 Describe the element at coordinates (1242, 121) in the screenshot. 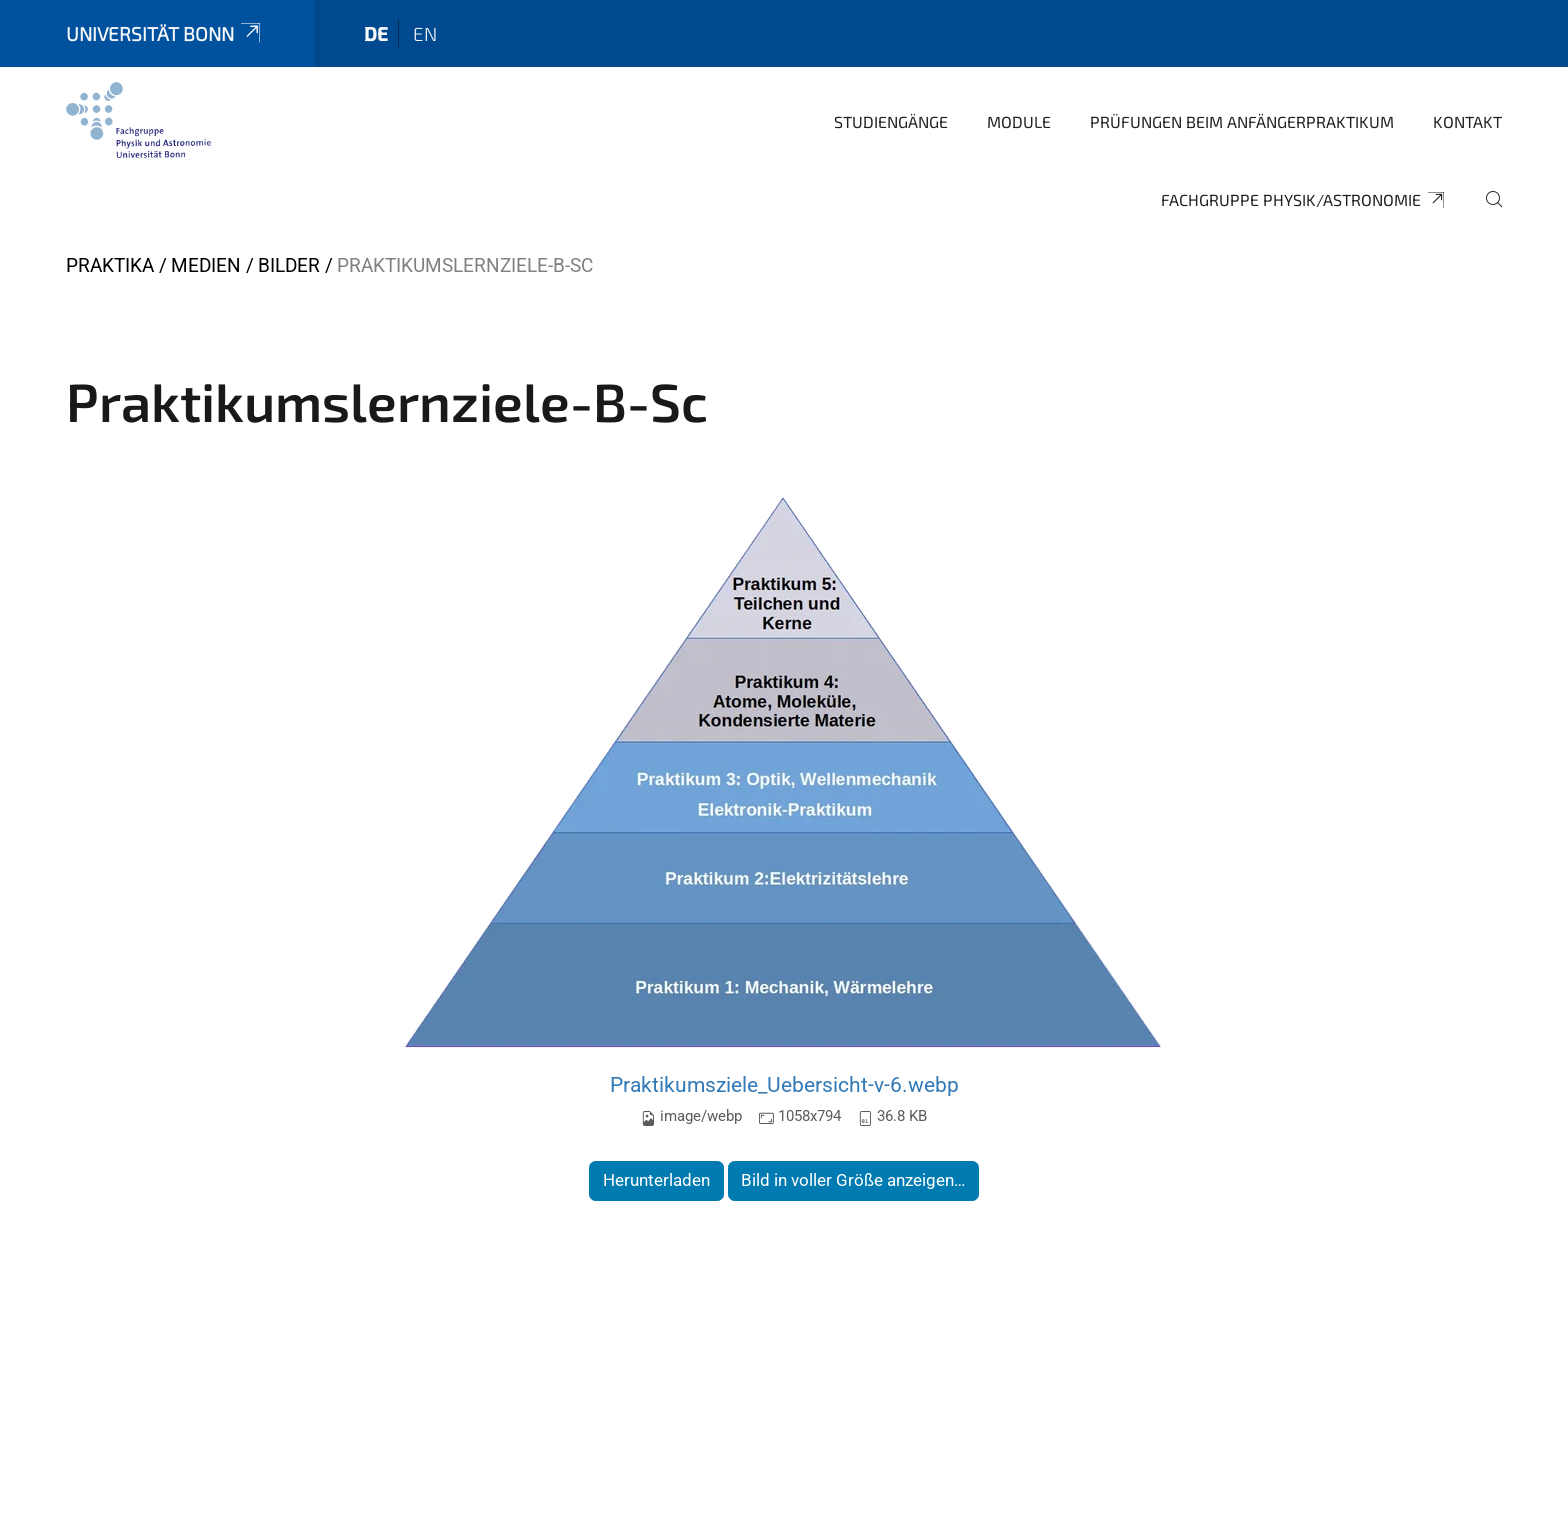

I see `Prüfungen beim Anfängerpraktikum` at that location.